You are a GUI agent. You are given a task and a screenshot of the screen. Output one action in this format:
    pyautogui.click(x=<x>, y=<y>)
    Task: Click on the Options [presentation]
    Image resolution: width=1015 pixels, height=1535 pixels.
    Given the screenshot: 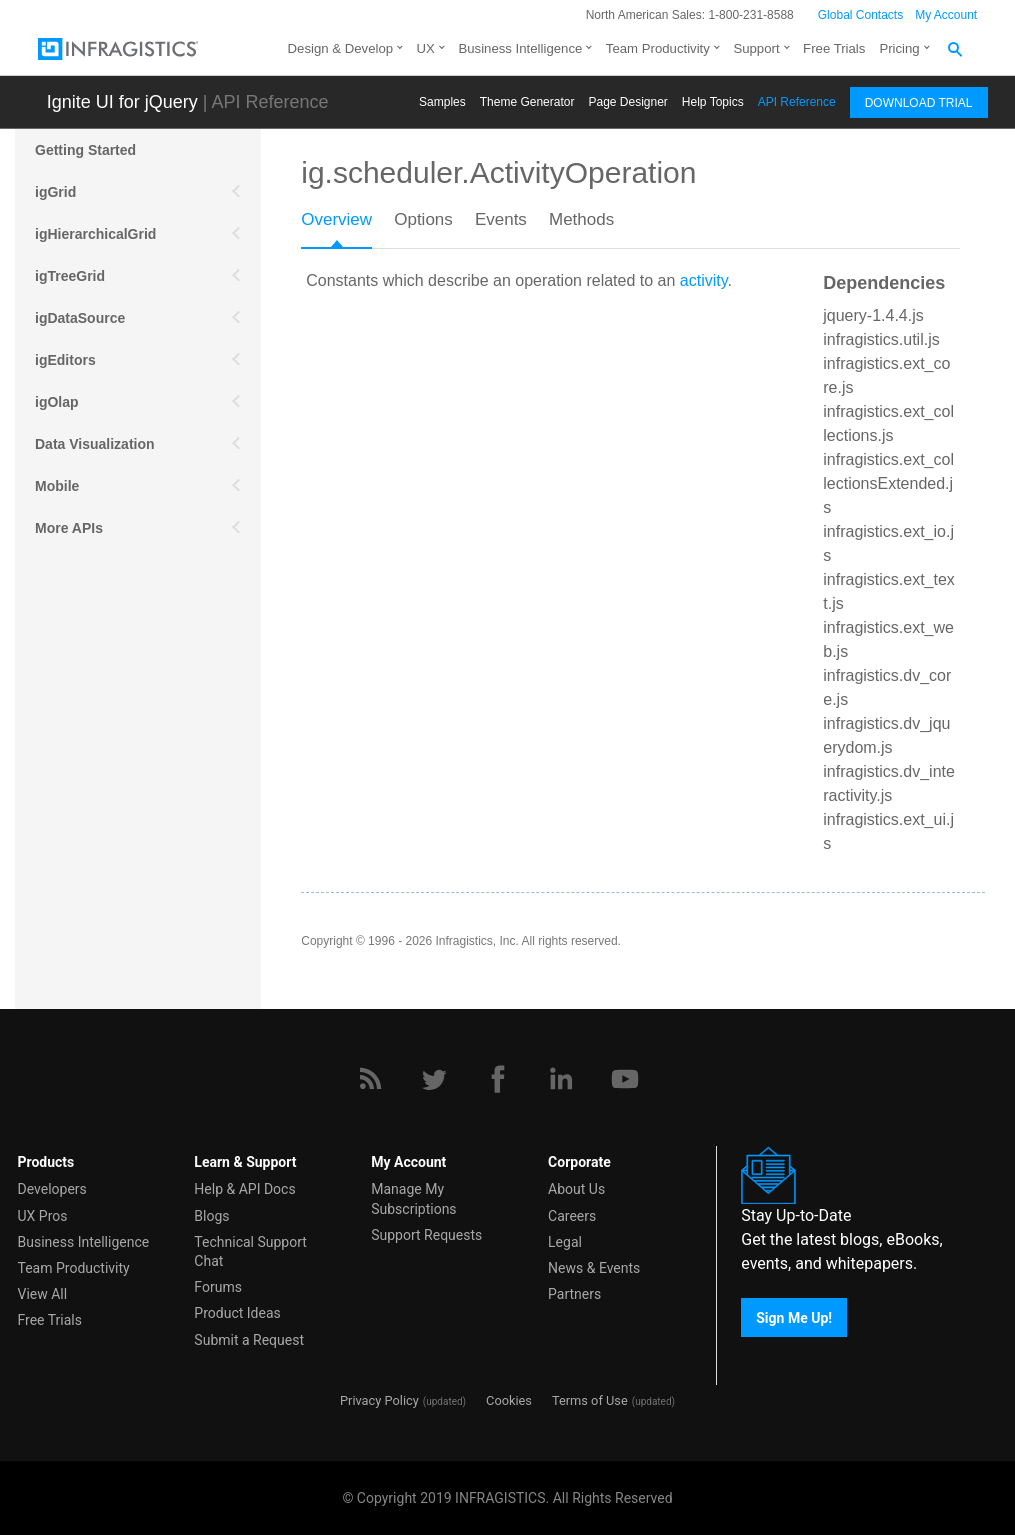 What is the action you would take?
    pyautogui.click(x=423, y=219)
    